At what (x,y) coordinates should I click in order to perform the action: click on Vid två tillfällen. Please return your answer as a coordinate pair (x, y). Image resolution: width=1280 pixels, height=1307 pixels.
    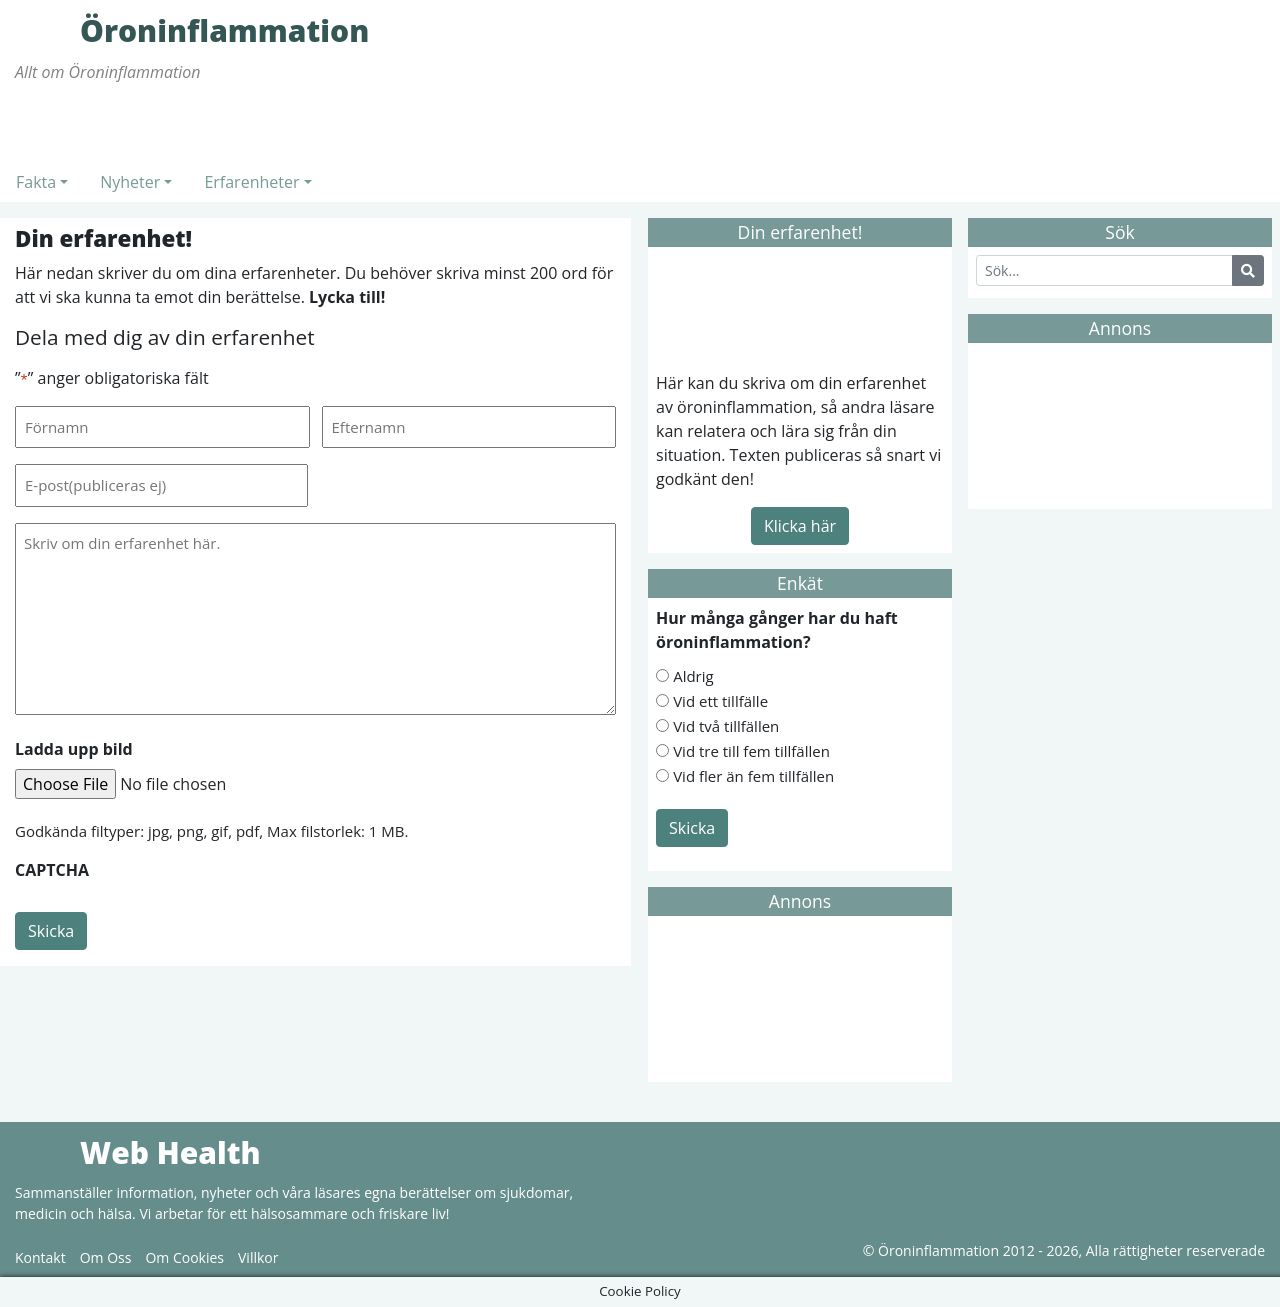
    Looking at the image, I should click on (726, 726).